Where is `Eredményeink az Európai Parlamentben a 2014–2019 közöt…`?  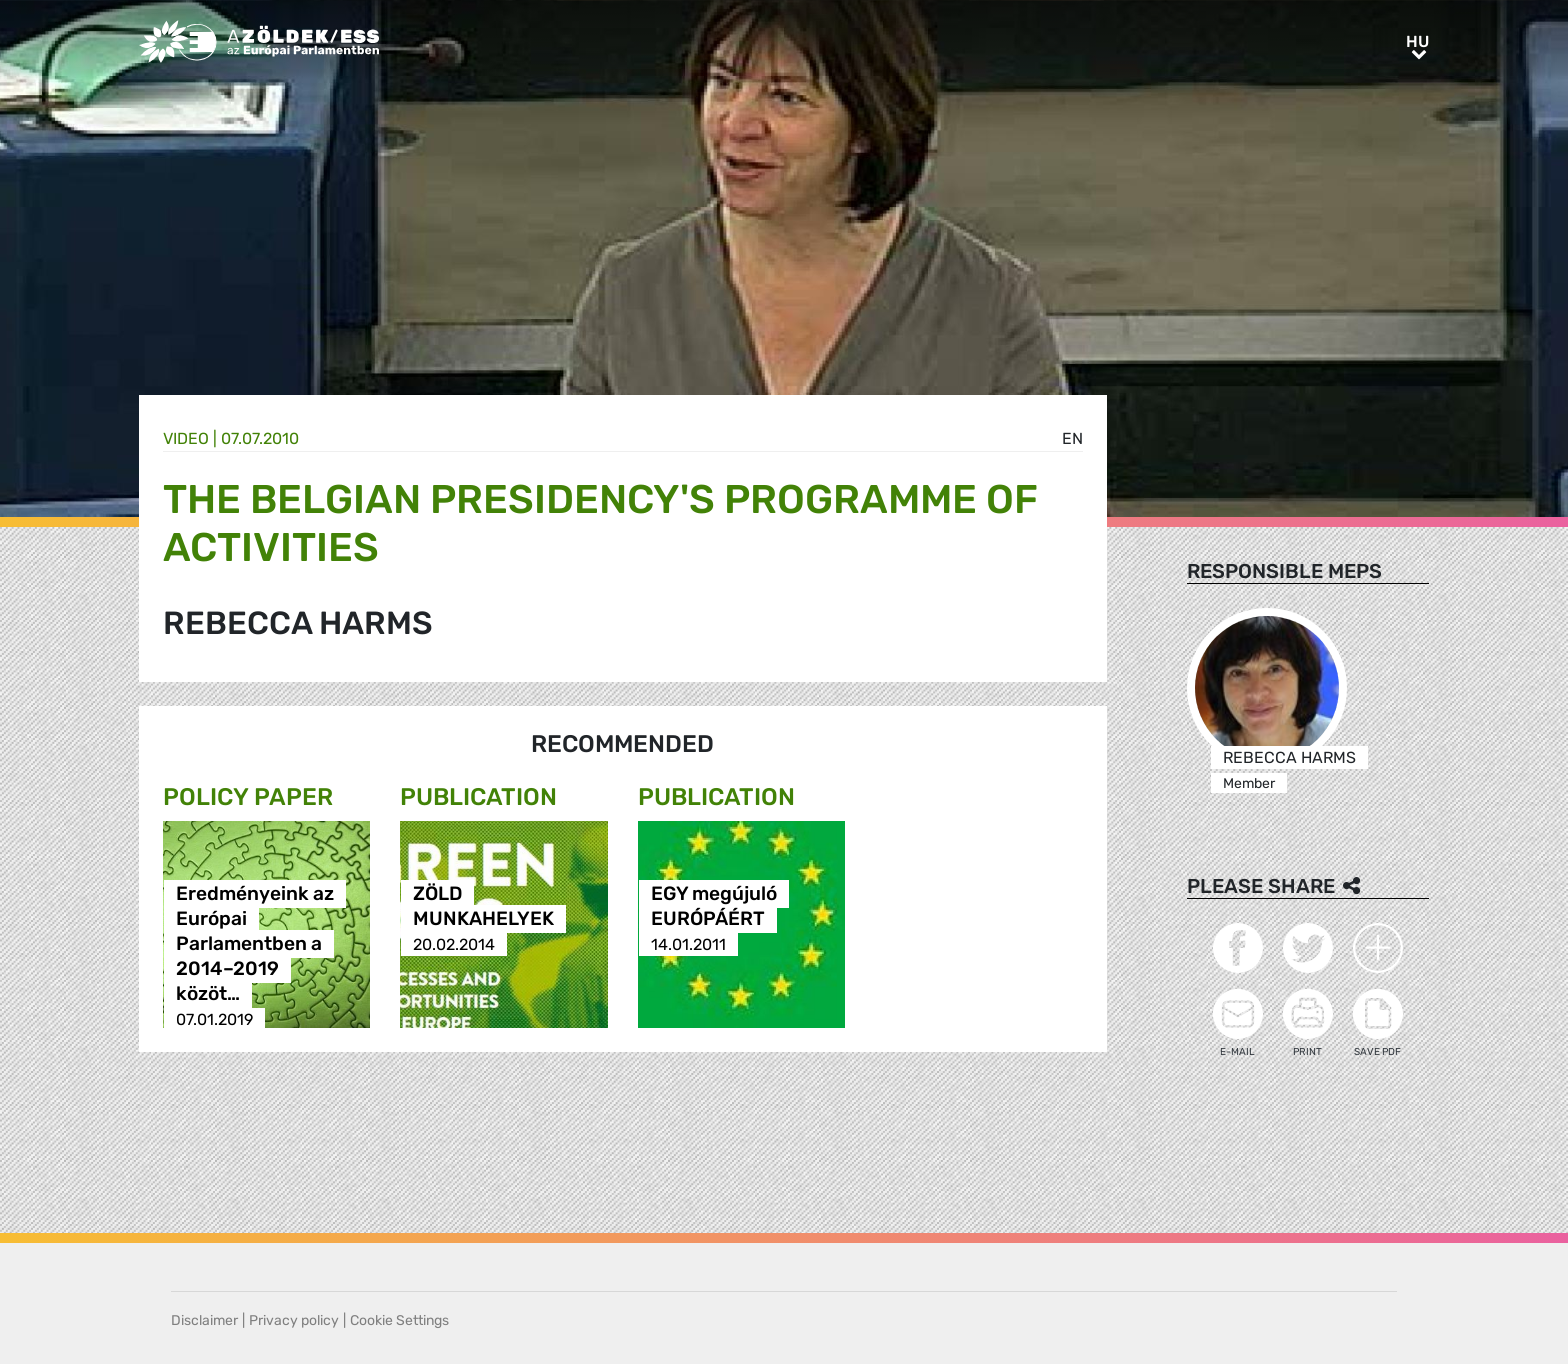
Eredményeink az Európai Parlamentben a 2014–2019 közöt… is located at coordinates (255, 944).